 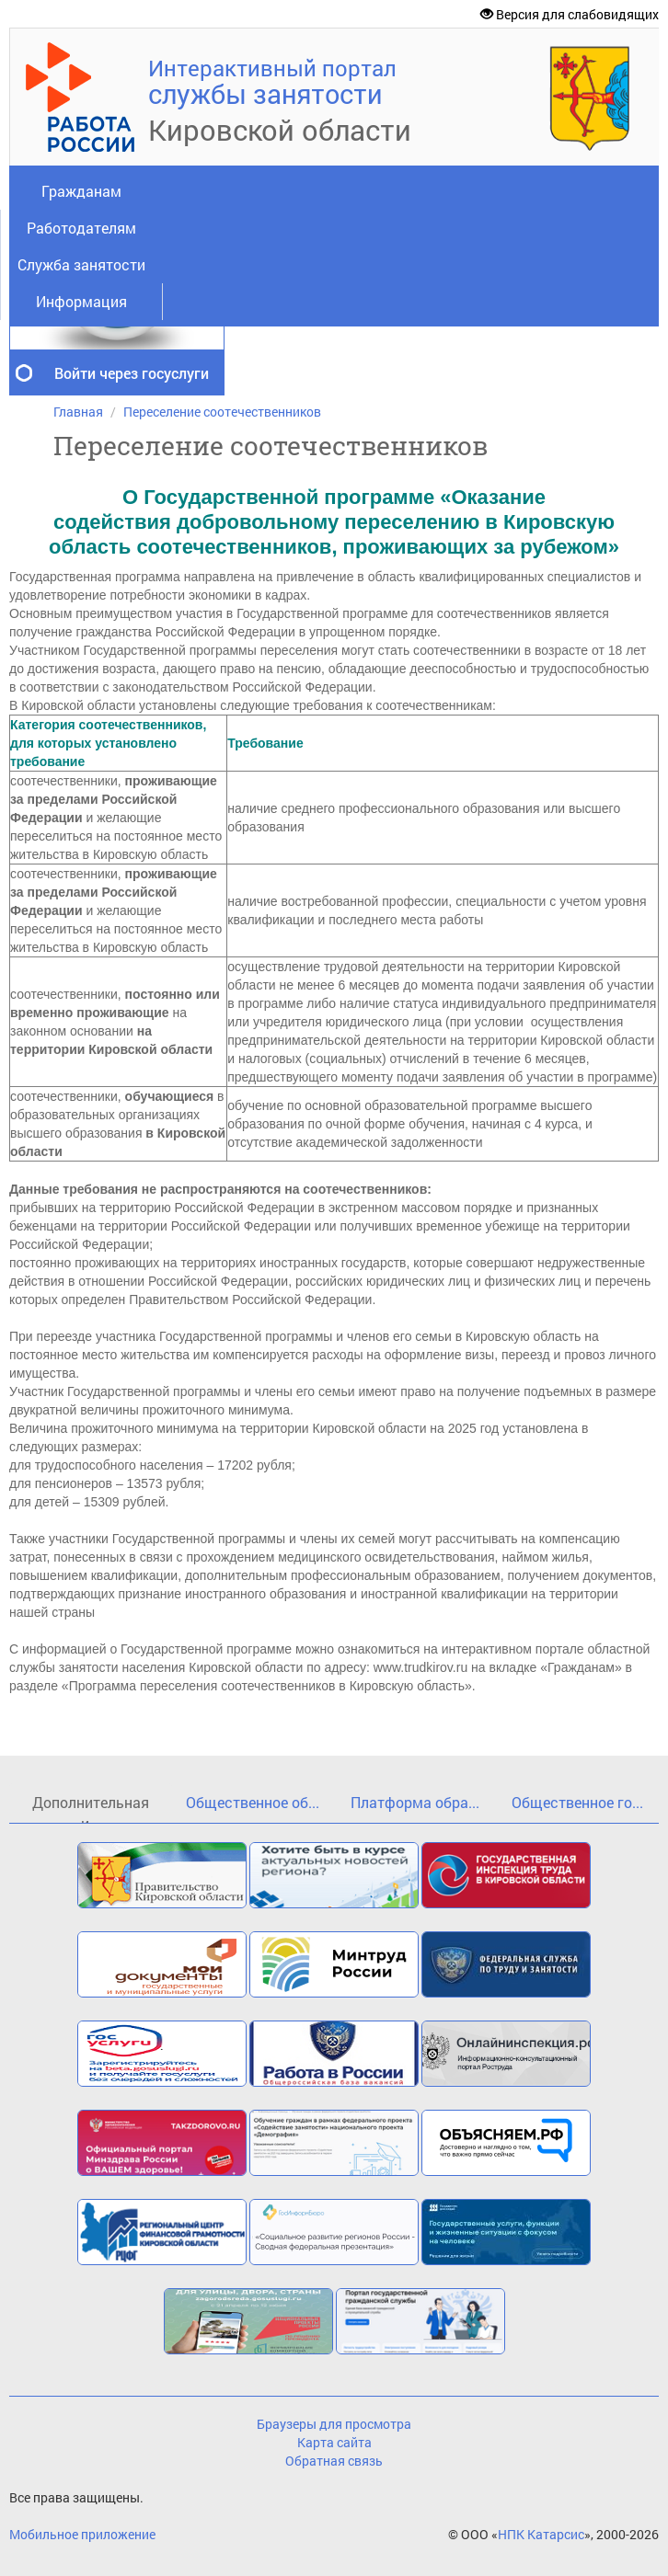 I want to click on Общественное об..., so click(x=252, y=1802).